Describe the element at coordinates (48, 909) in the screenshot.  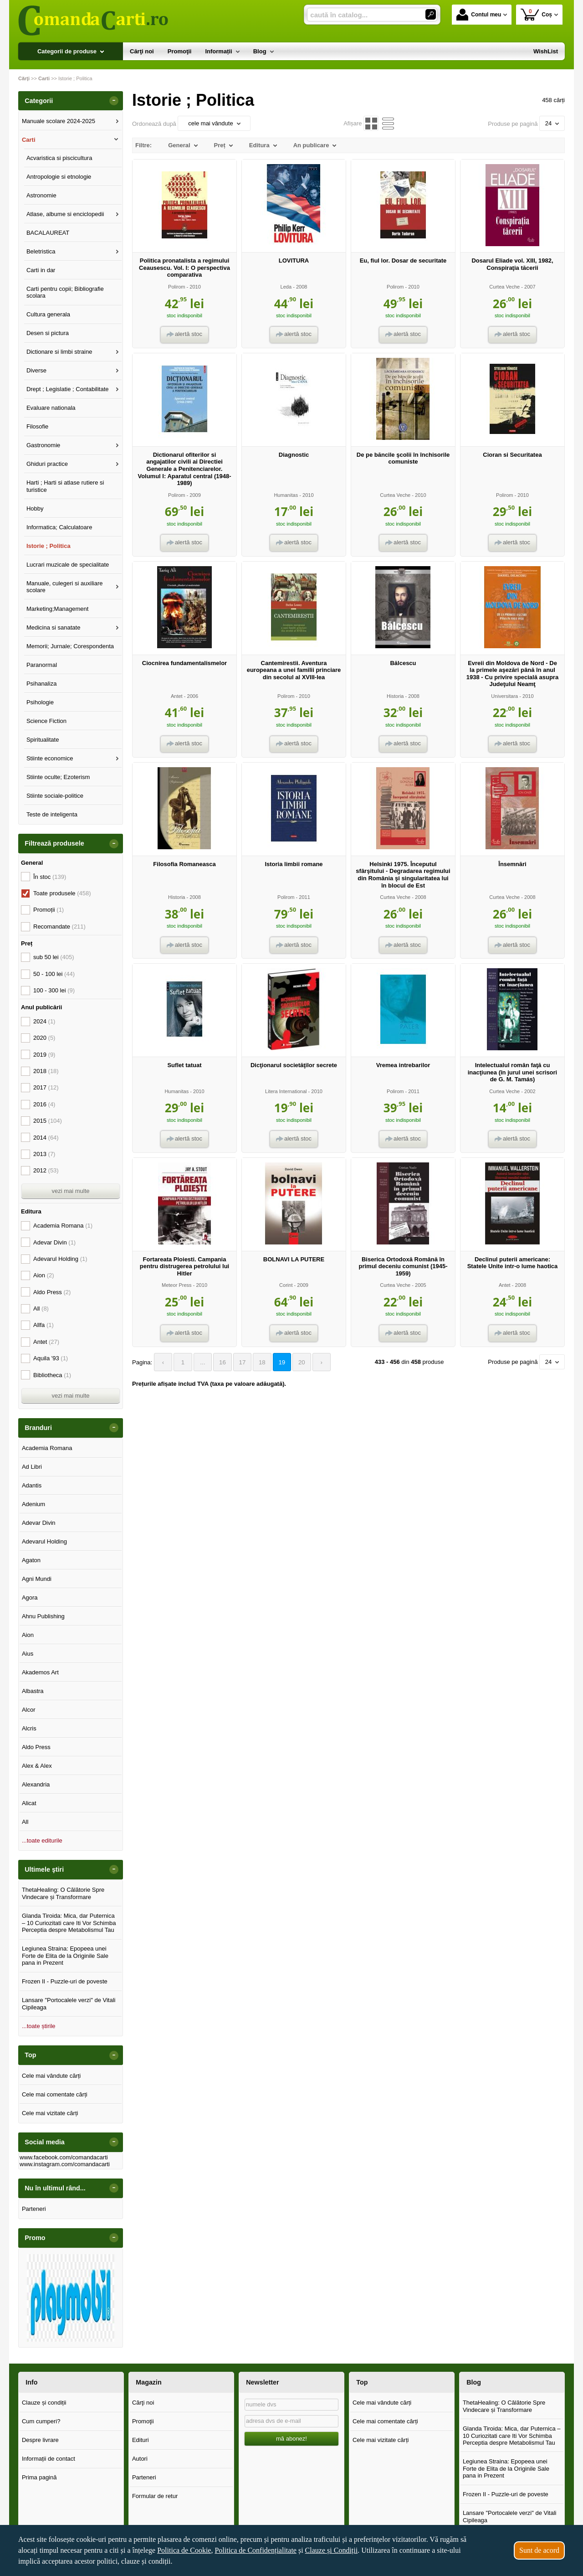
I see `Promoții` at that location.